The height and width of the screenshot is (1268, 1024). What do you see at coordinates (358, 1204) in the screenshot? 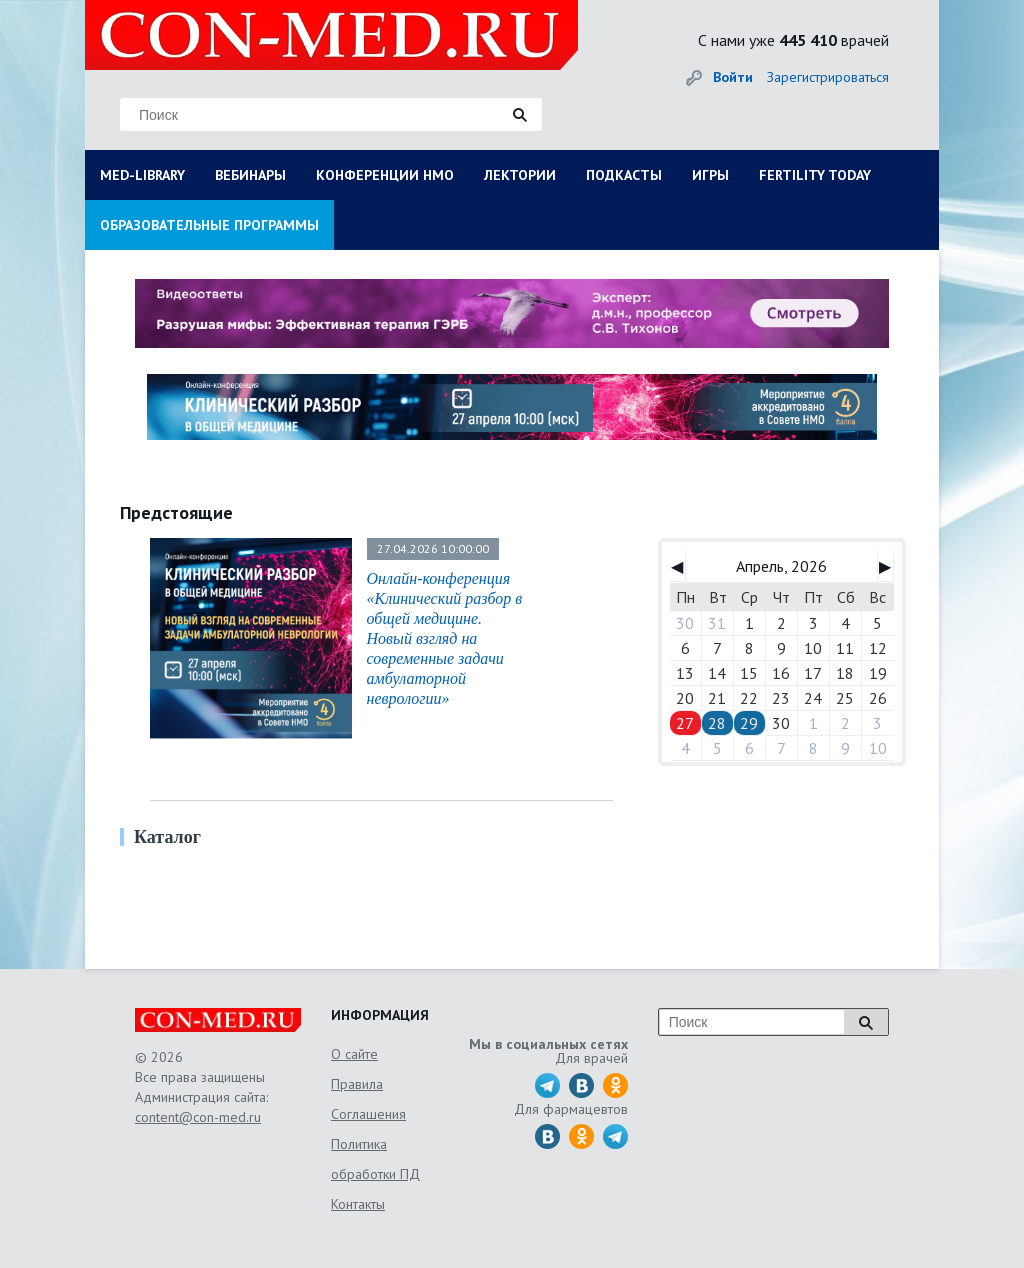
I see `Контакты` at bounding box center [358, 1204].